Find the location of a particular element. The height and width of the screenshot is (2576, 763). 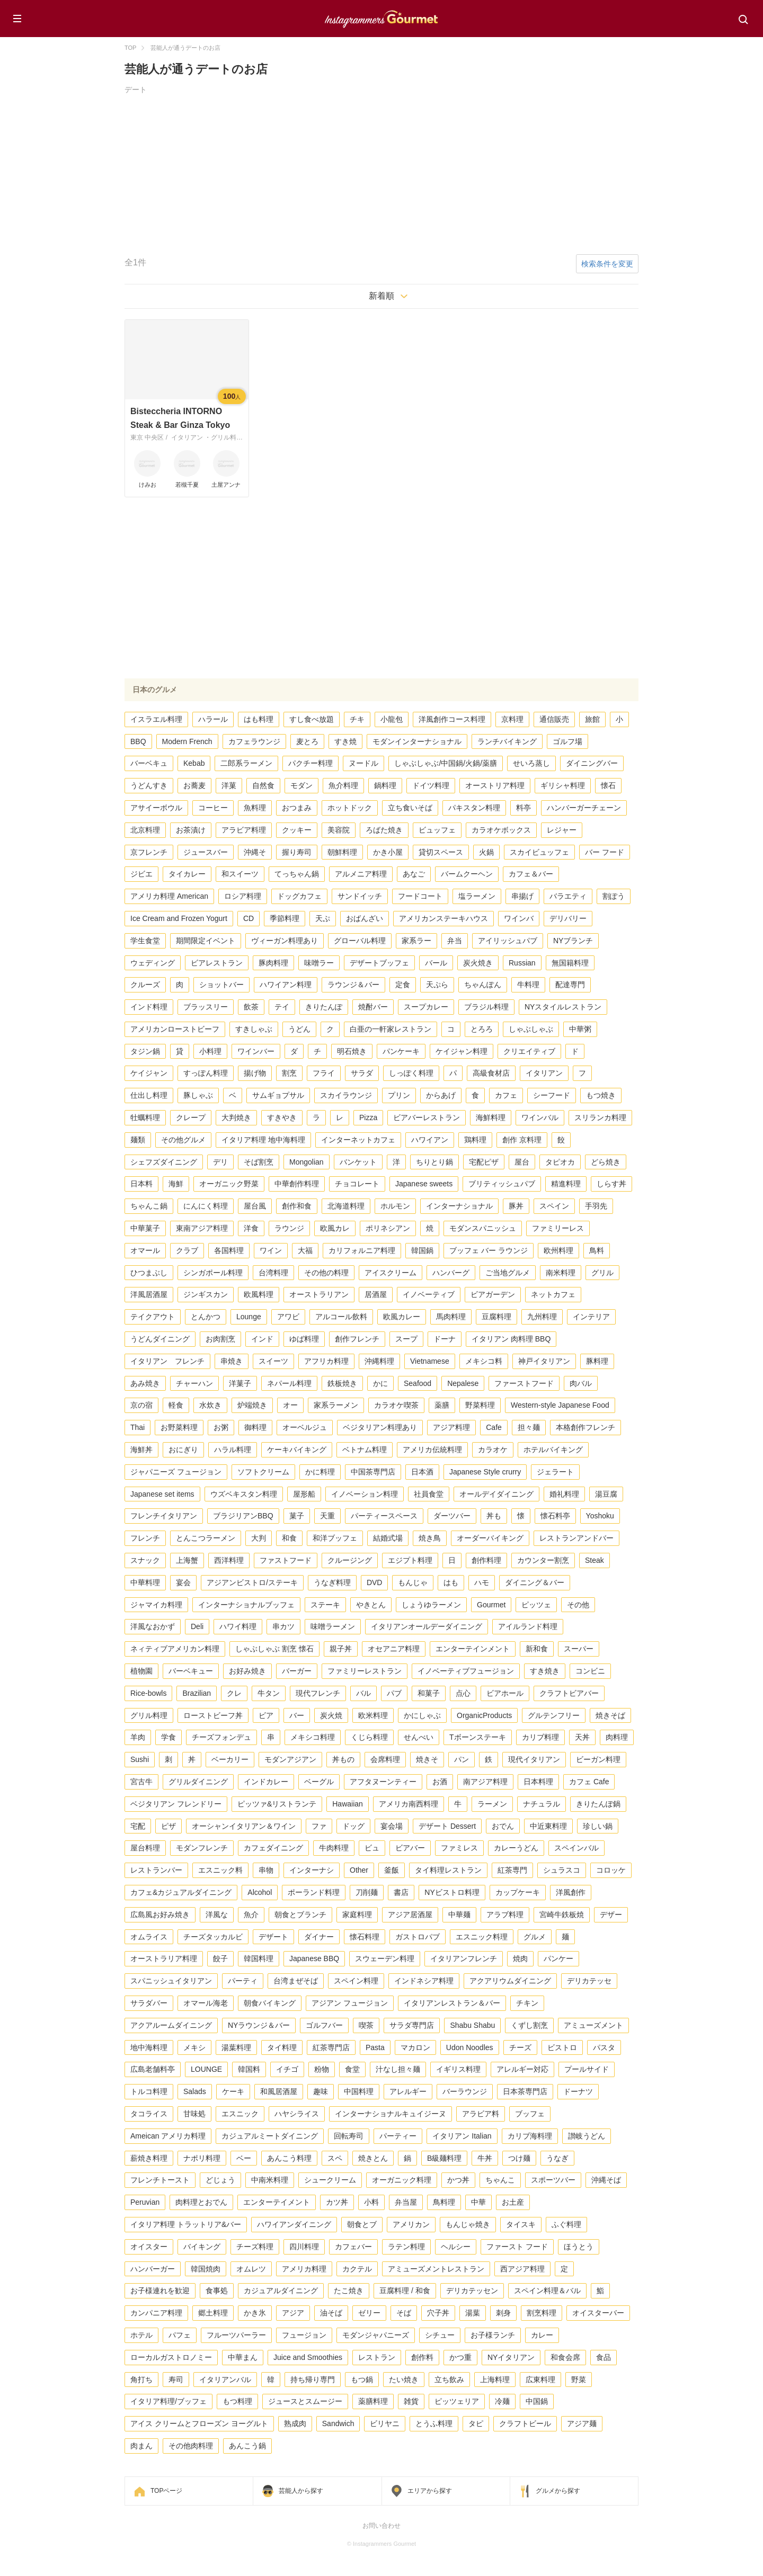

お酒 is located at coordinates (439, 1781).